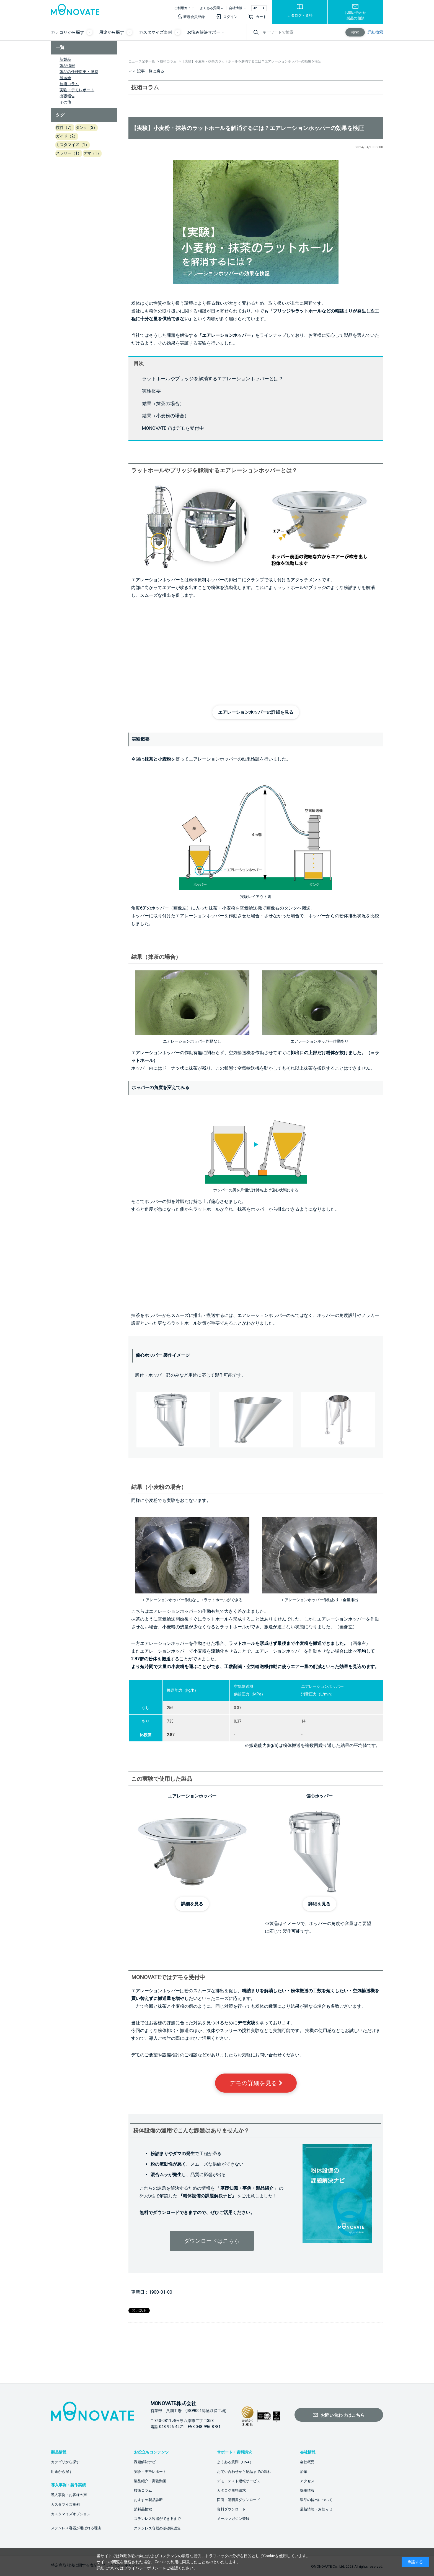 The image size is (434, 2576). Describe the element at coordinates (375, 32) in the screenshot. I see `詳細検索` at that location.